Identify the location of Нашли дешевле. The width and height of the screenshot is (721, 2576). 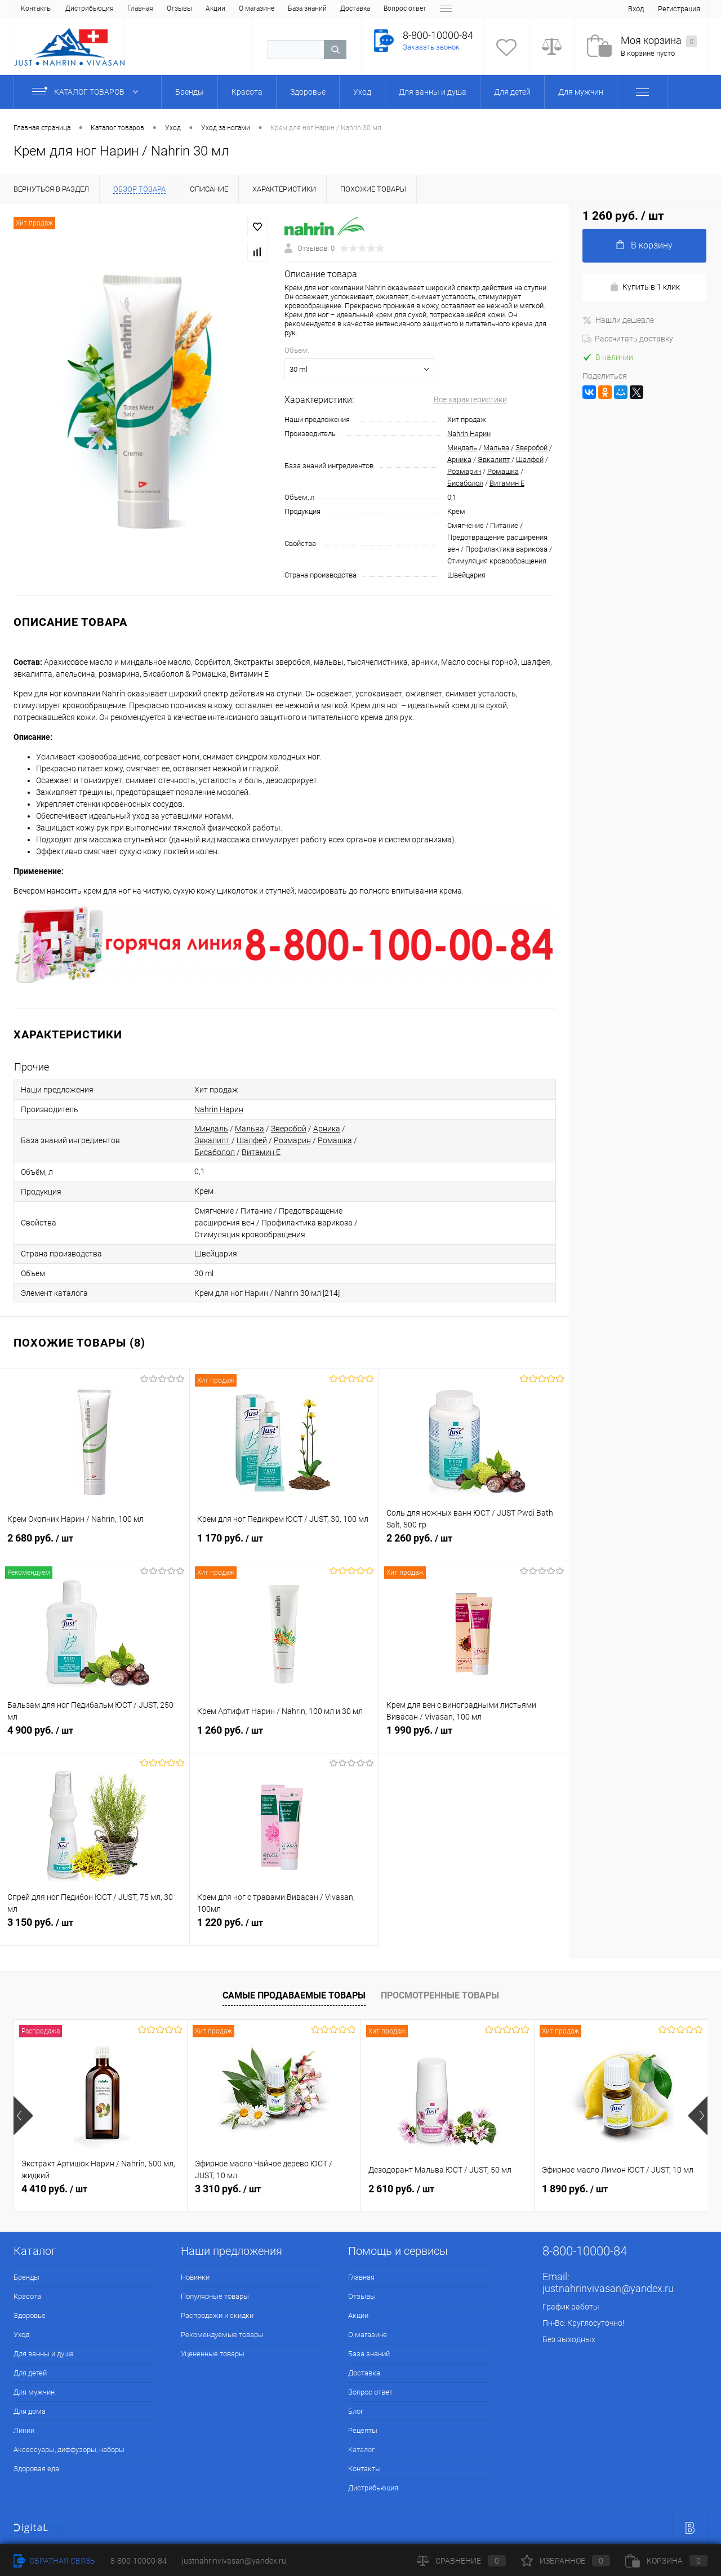
(618, 320).